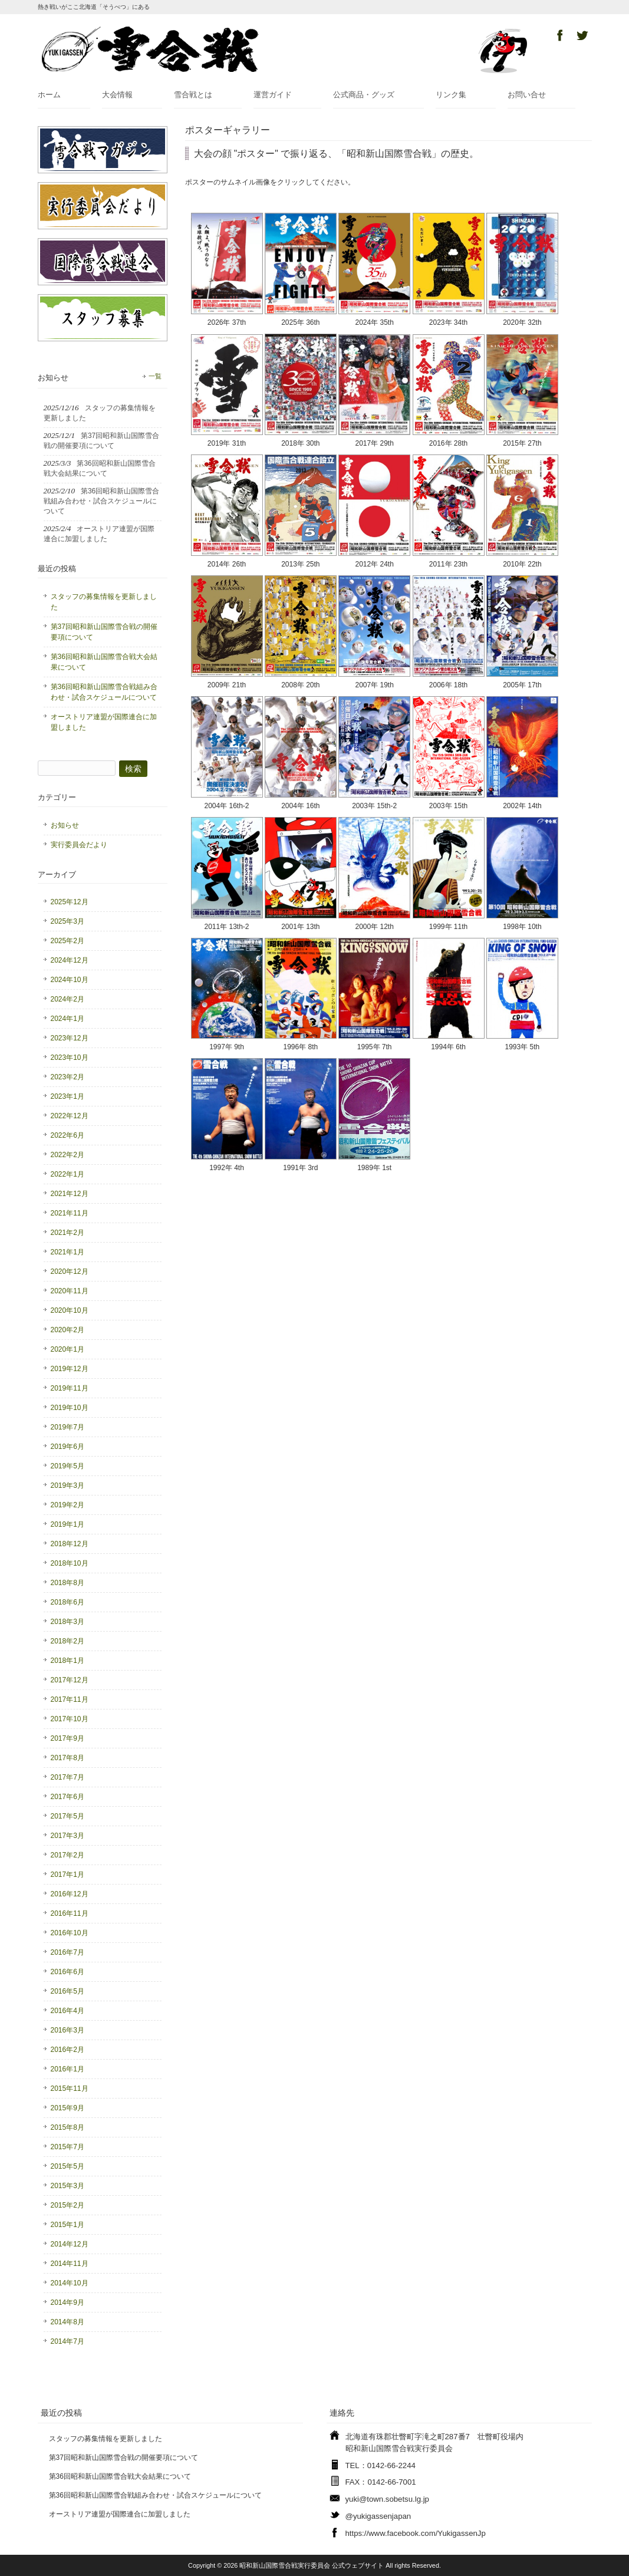 The image size is (629, 2576). What do you see at coordinates (67, 1466) in the screenshot?
I see `2019年5月` at bounding box center [67, 1466].